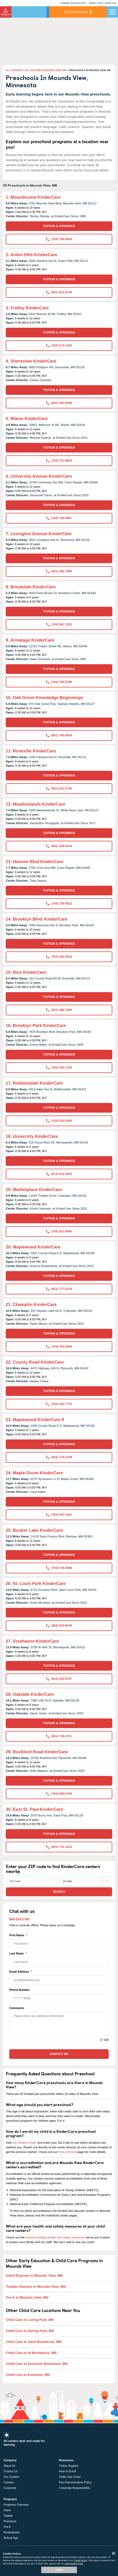  I want to click on Legal Notices Page, so click(73, 2563).